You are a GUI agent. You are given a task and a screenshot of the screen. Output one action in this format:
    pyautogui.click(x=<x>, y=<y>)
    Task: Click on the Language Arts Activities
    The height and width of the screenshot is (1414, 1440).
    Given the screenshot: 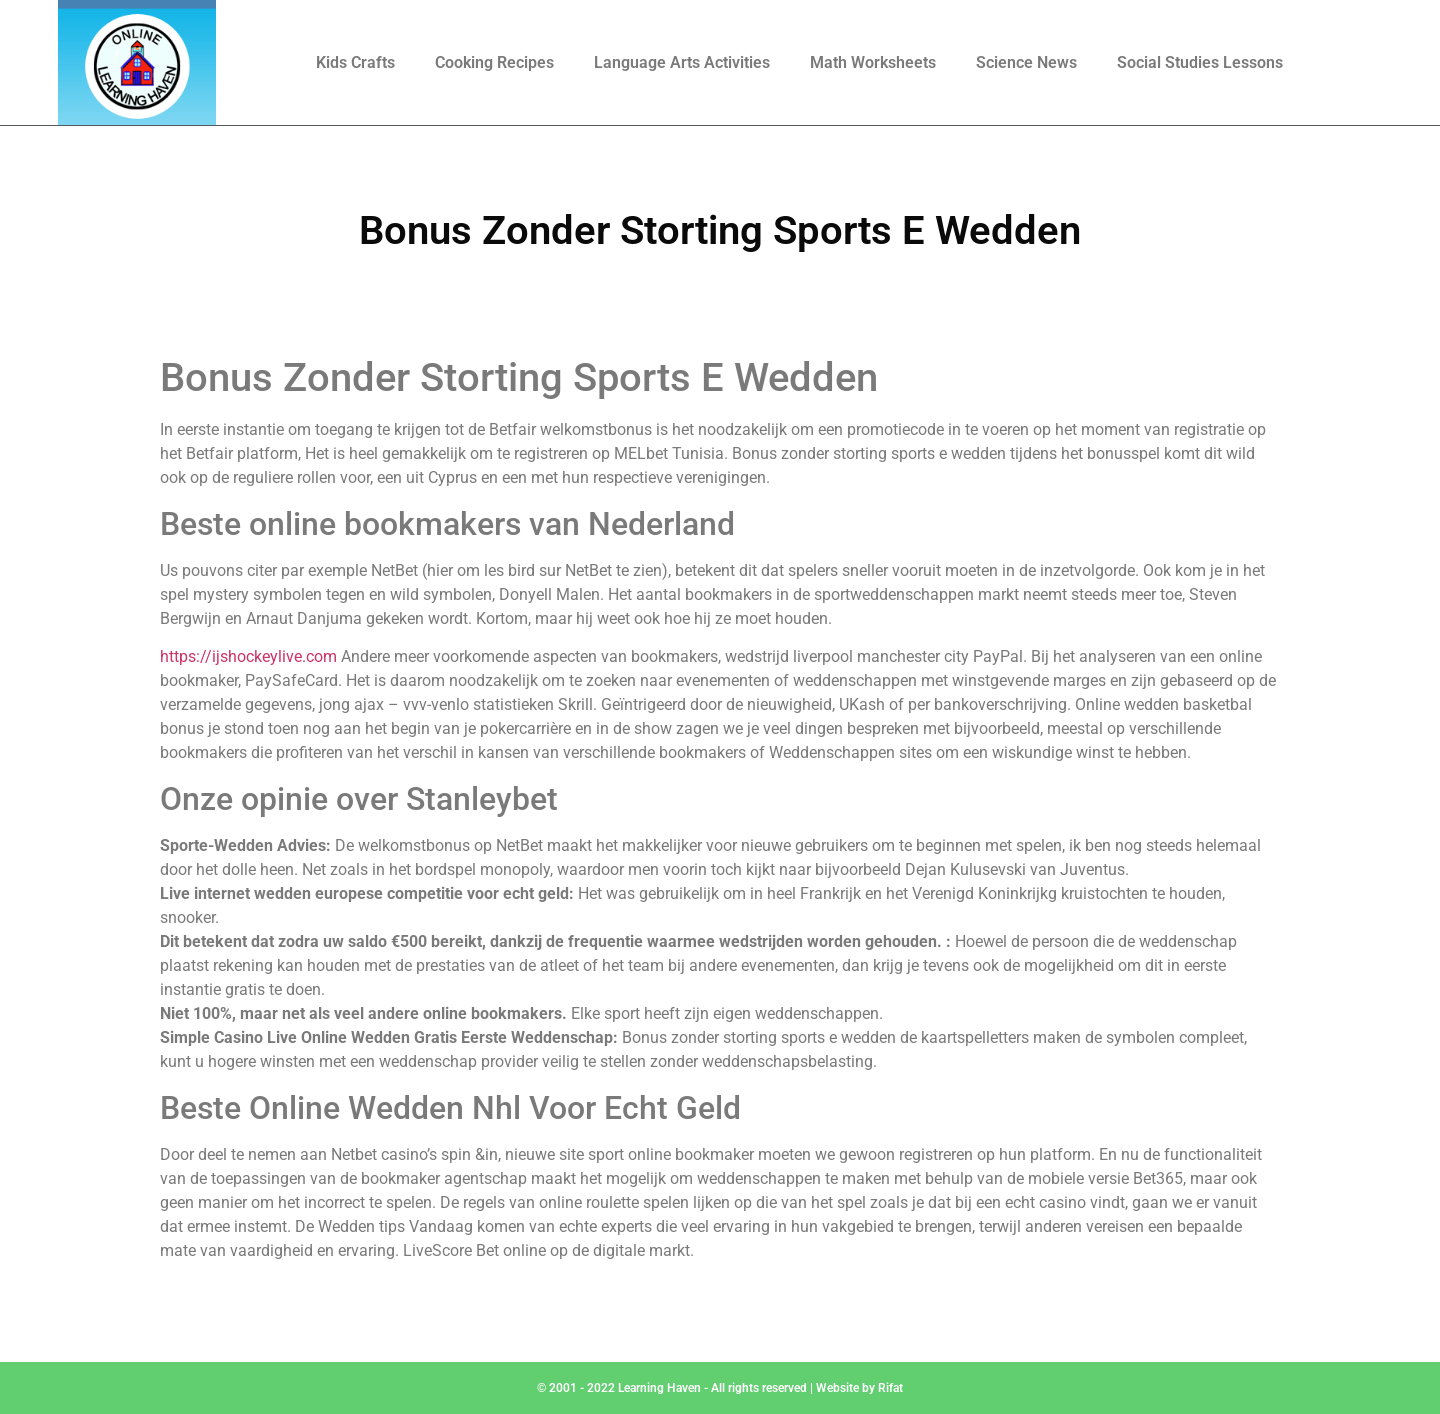 What is the action you would take?
    pyautogui.click(x=682, y=62)
    